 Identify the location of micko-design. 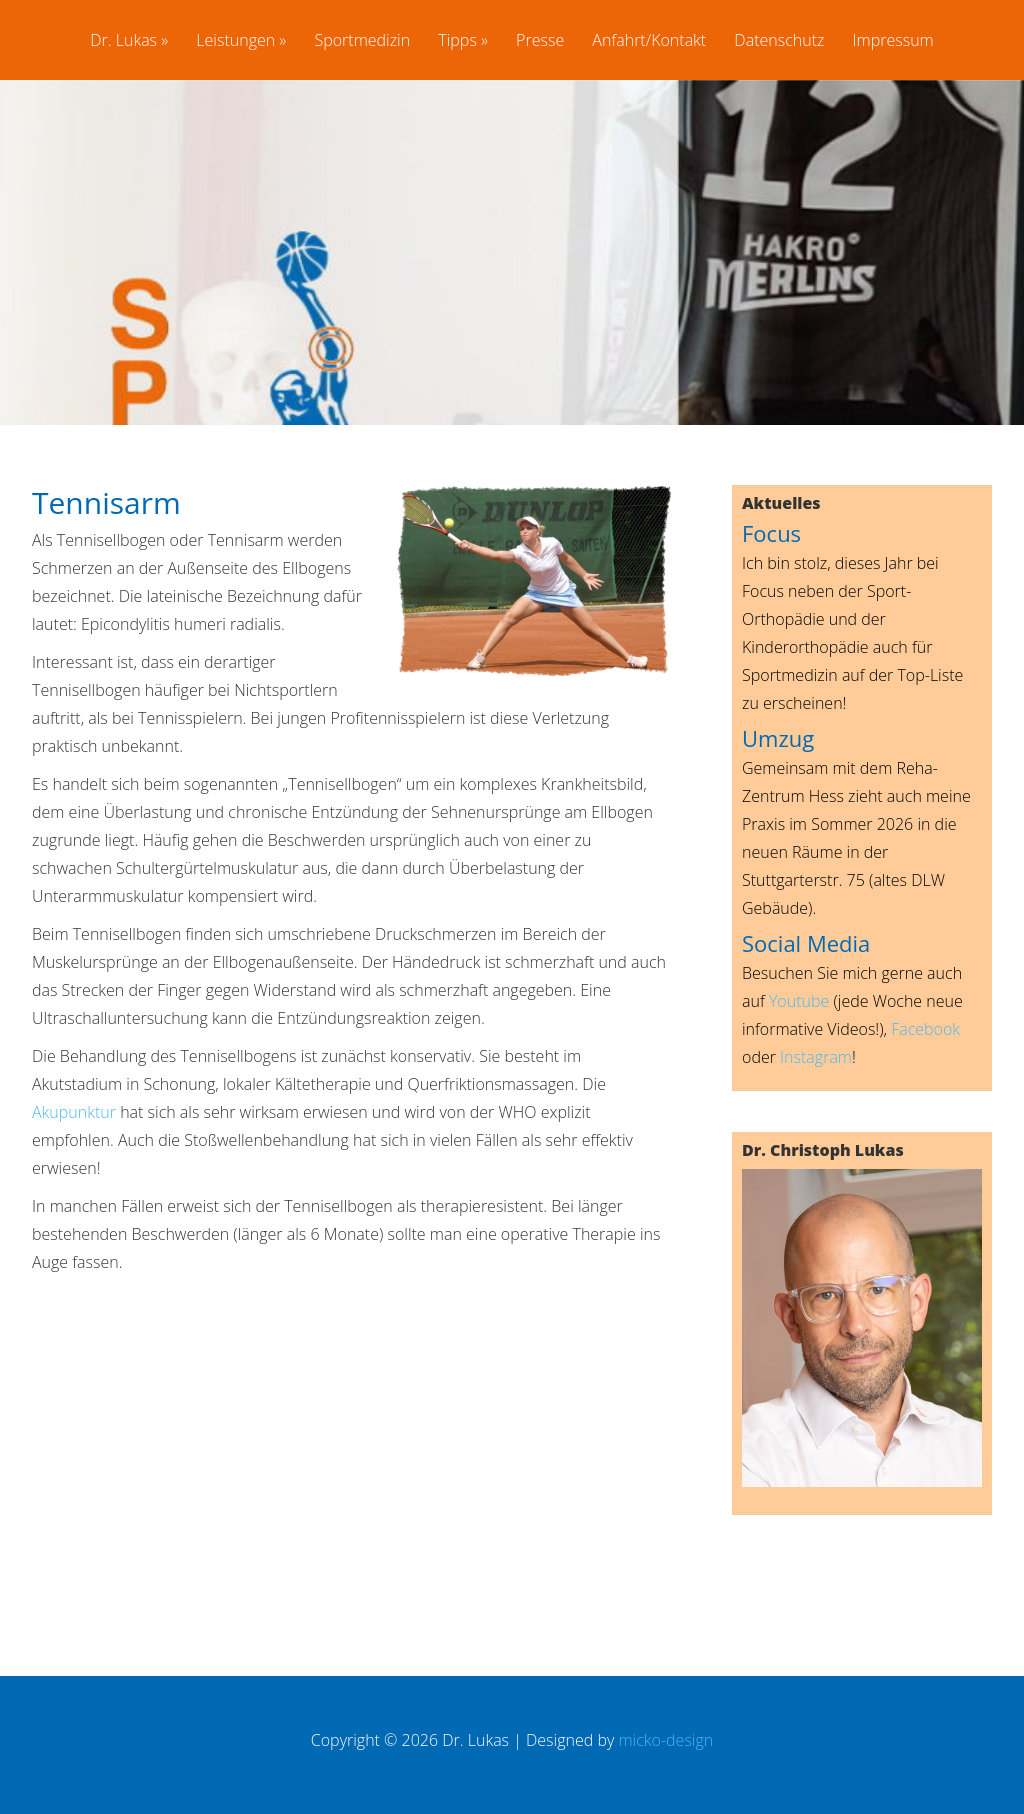
(665, 1740).